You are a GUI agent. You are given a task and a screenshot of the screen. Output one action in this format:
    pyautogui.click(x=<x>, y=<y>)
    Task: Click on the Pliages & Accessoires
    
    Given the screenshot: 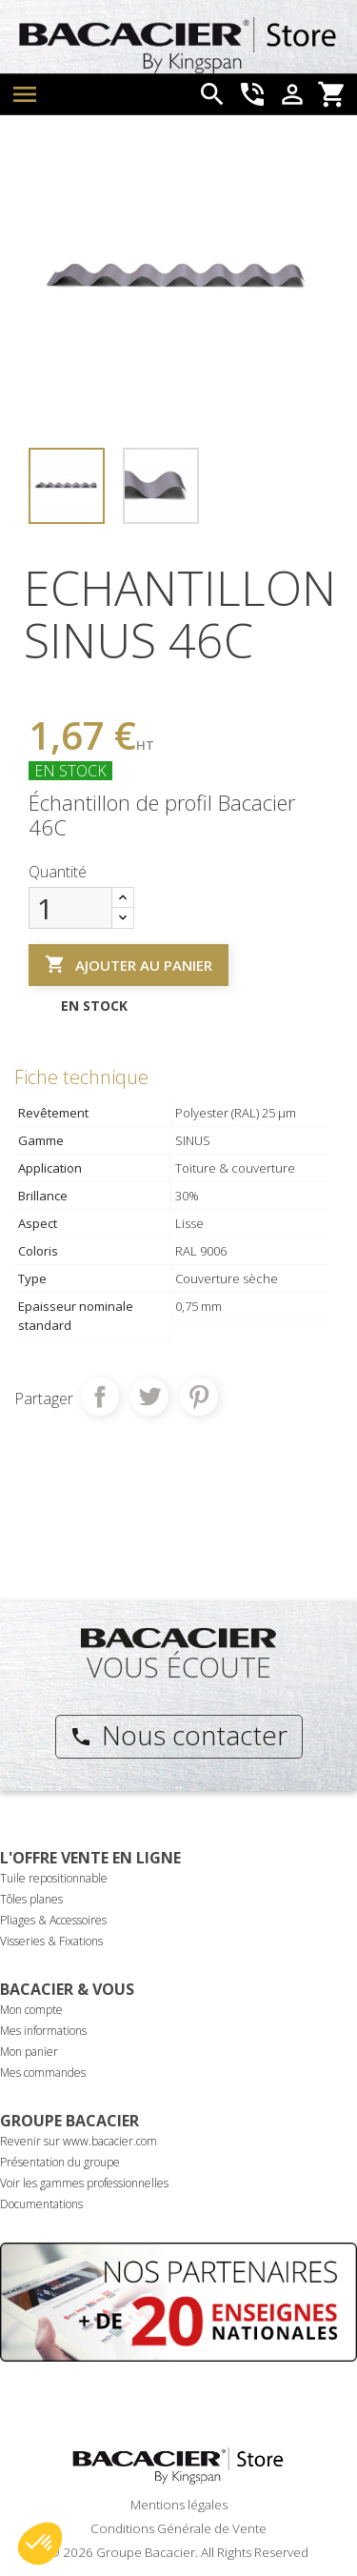 What is the action you would take?
    pyautogui.click(x=53, y=1920)
    